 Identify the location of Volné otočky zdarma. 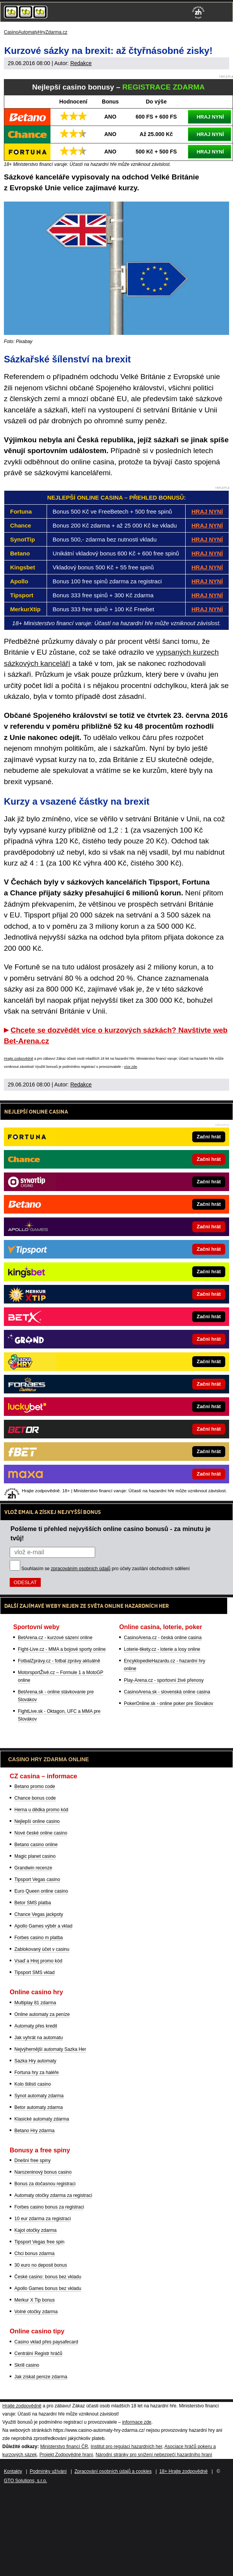
(35, 2311).